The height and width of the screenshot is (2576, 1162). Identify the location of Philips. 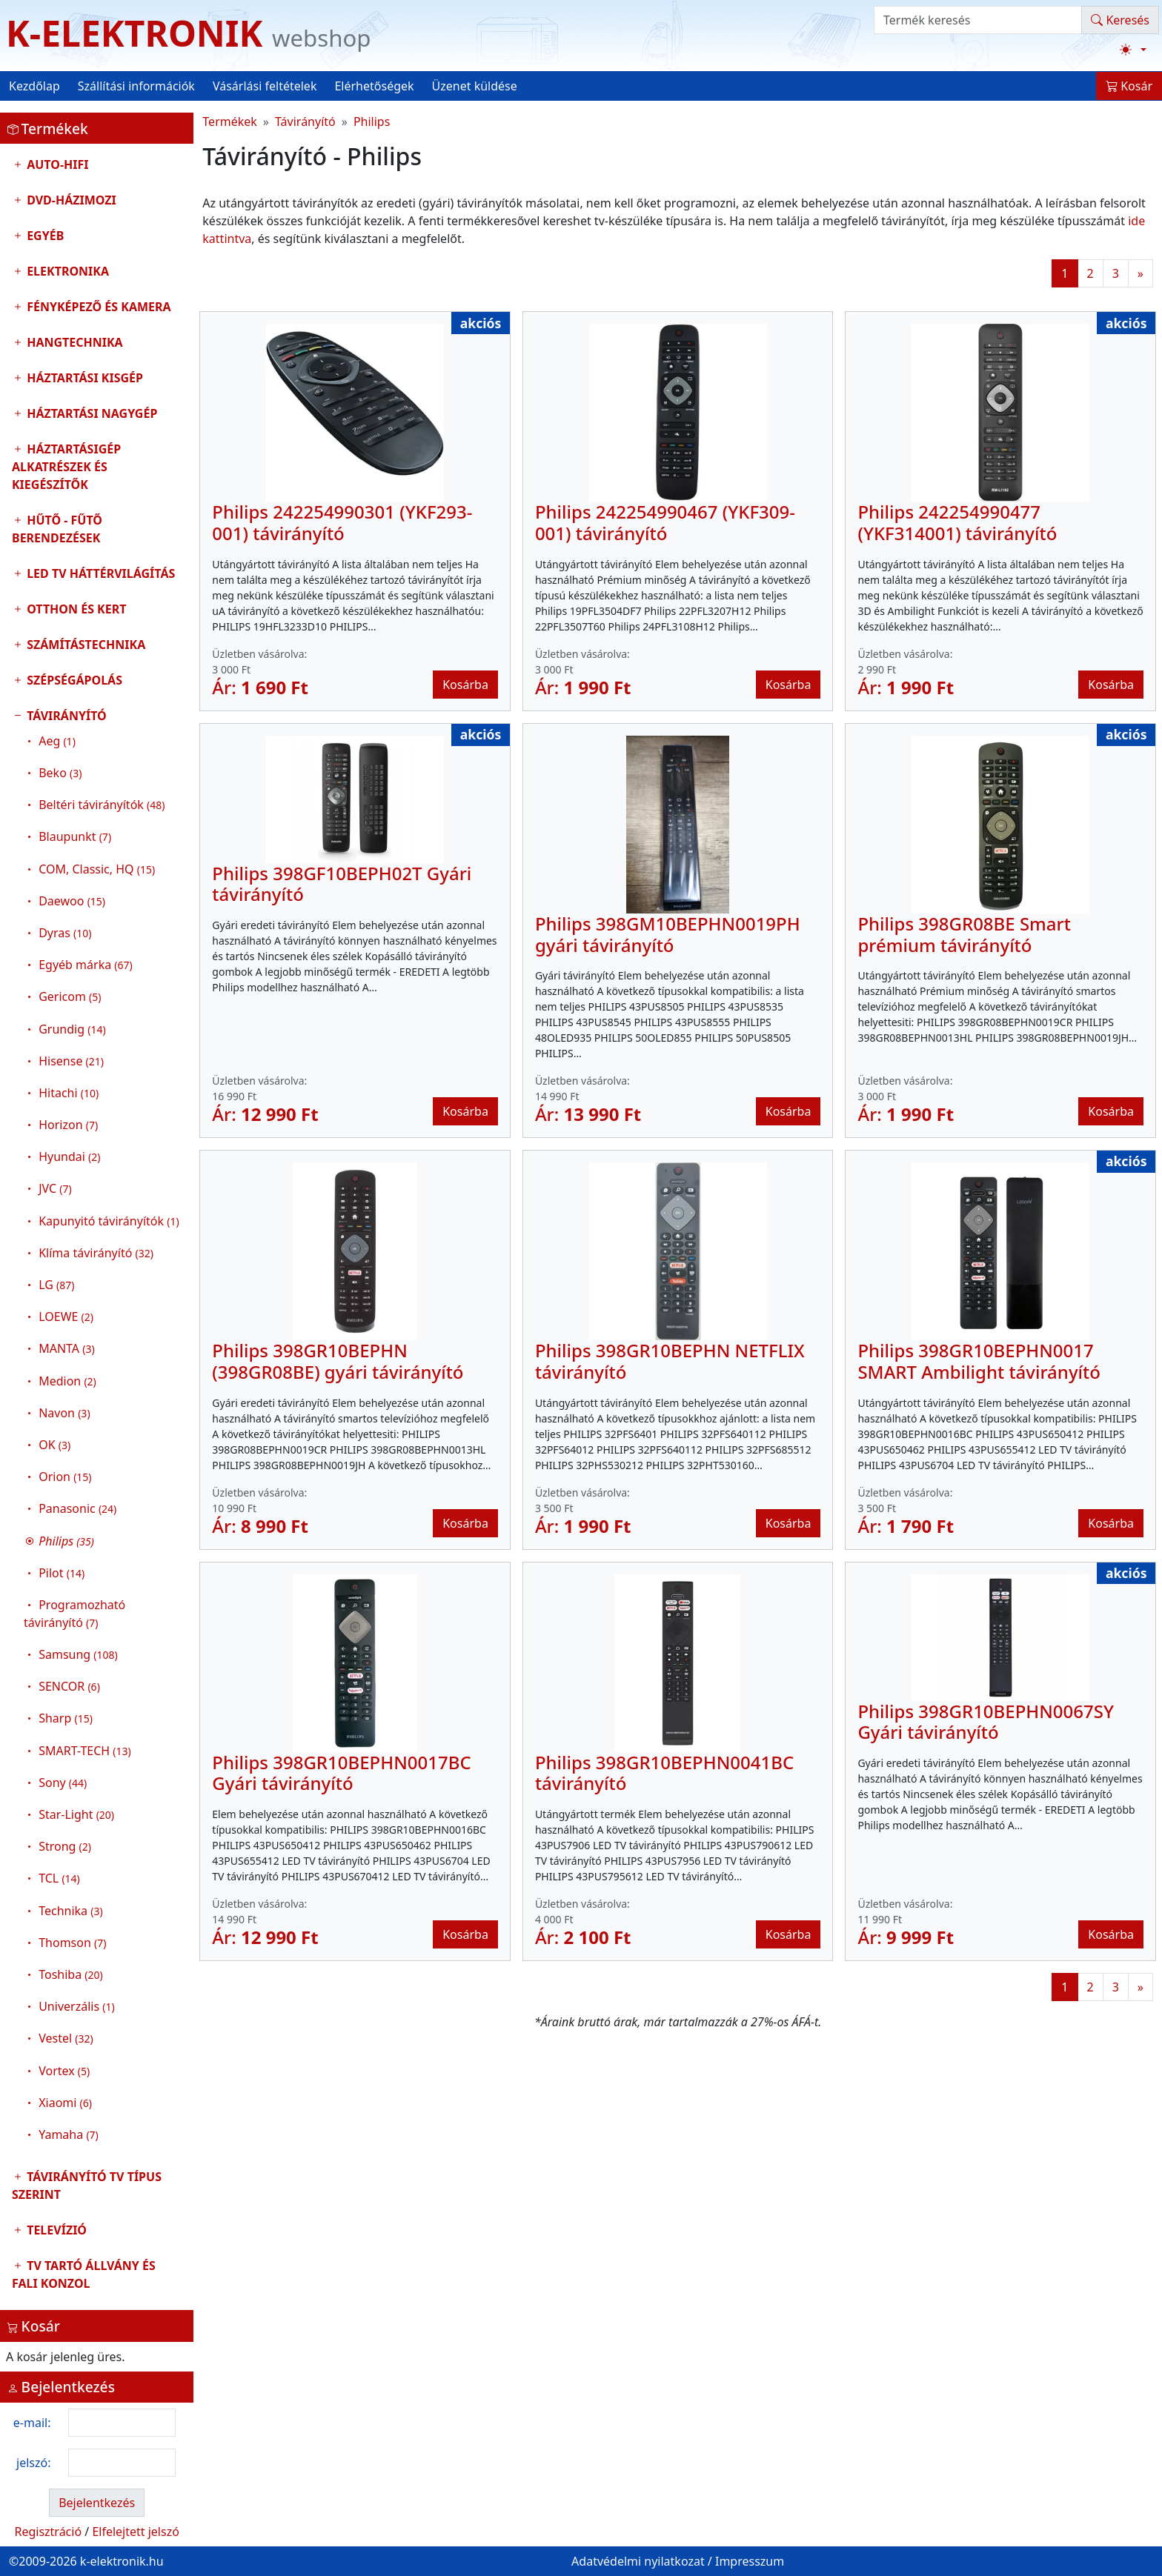
(371, 121).